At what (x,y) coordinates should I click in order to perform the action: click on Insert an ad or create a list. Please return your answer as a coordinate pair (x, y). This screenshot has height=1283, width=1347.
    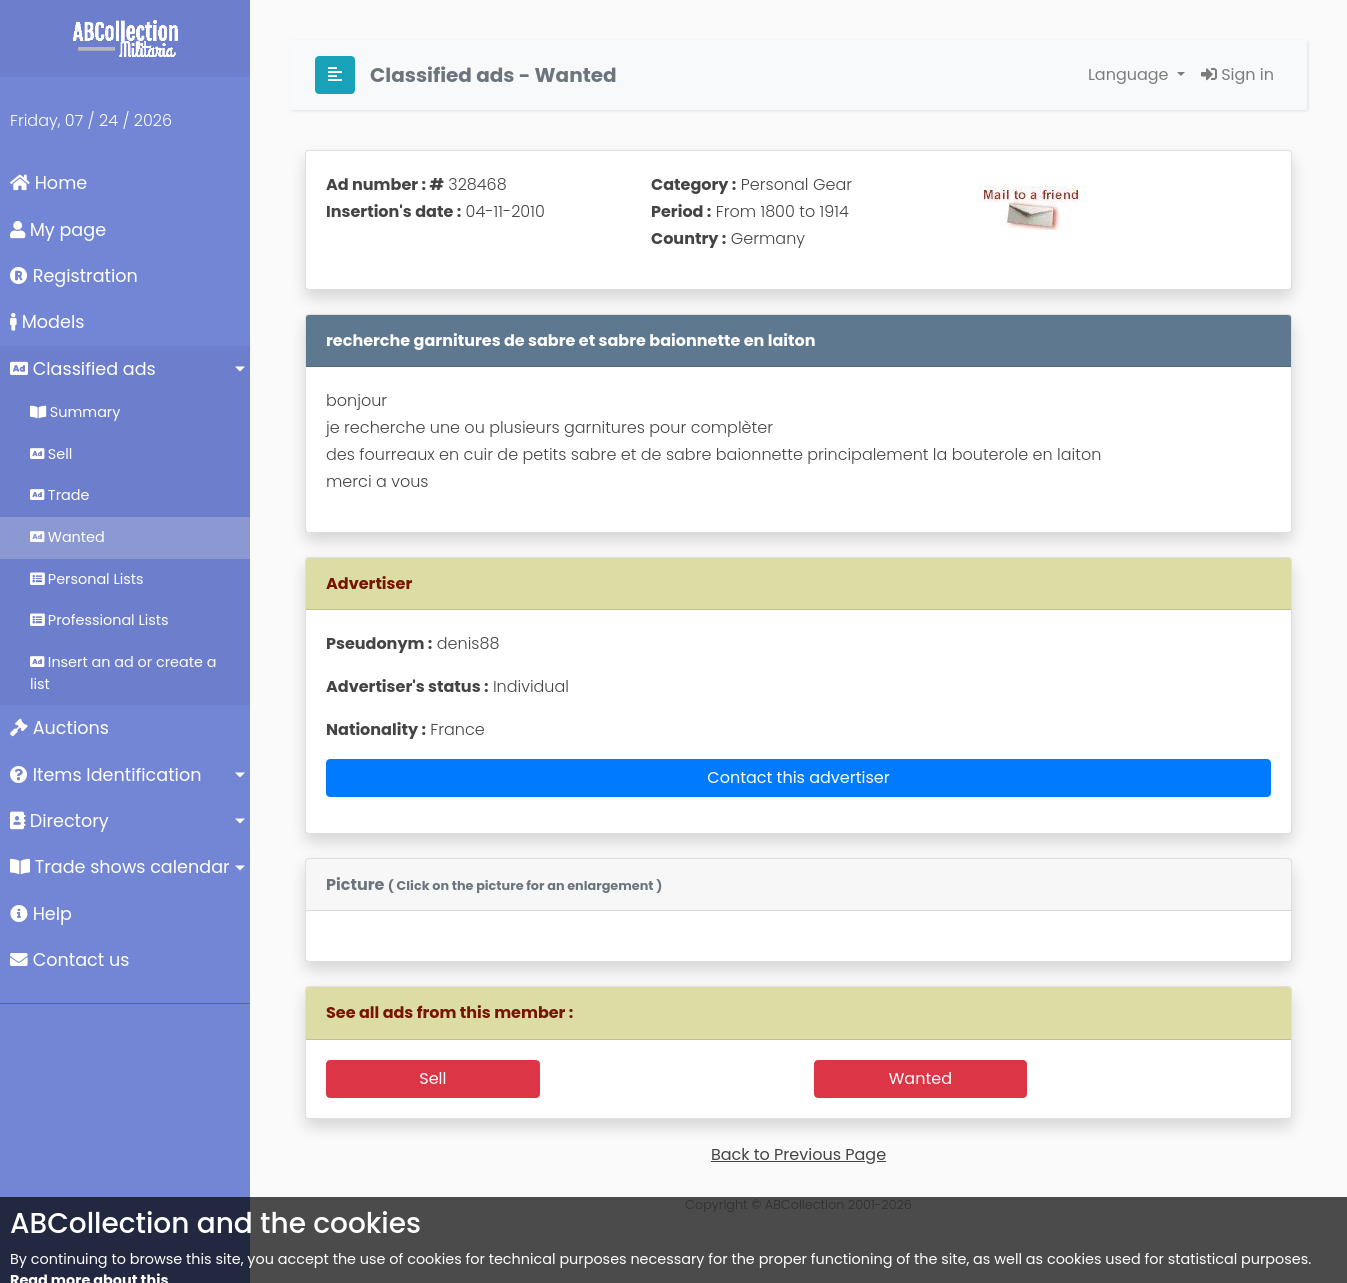
    Looking at the image, I should click on (123, 673).